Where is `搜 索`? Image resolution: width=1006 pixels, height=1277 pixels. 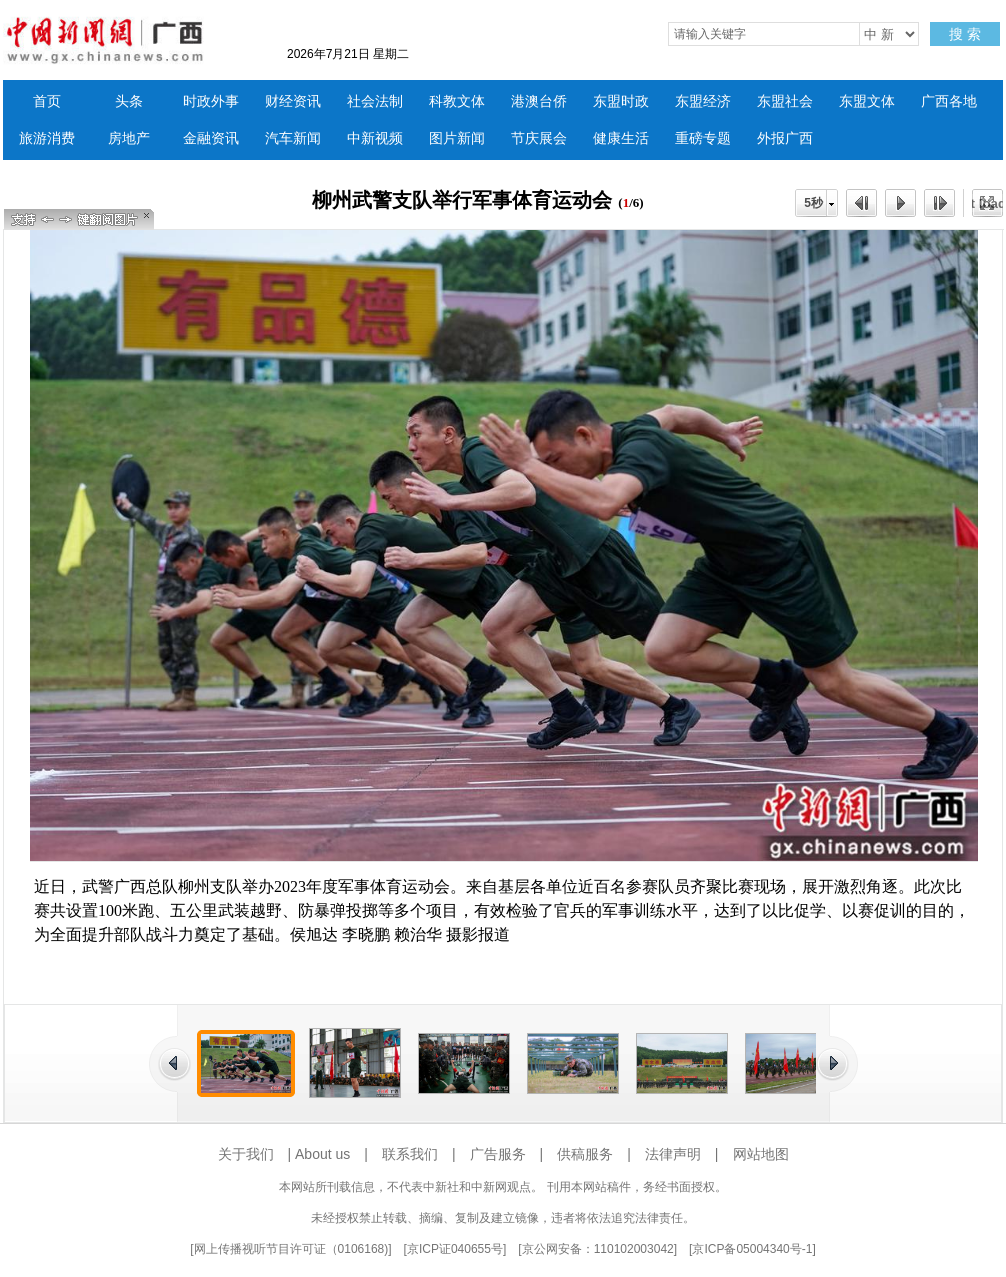 搜 索 is located at coordinates (965, 34).